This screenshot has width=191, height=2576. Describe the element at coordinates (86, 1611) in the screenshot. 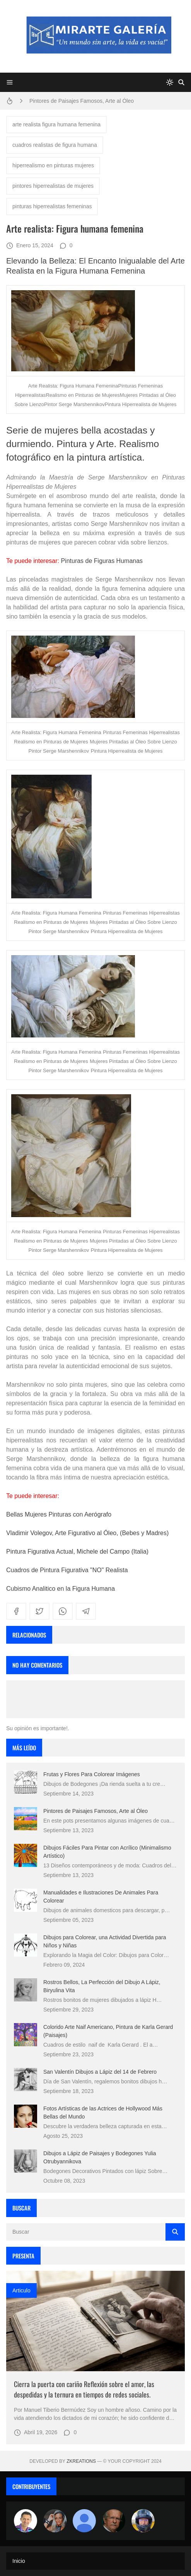

I see `[telegram]` at that location.